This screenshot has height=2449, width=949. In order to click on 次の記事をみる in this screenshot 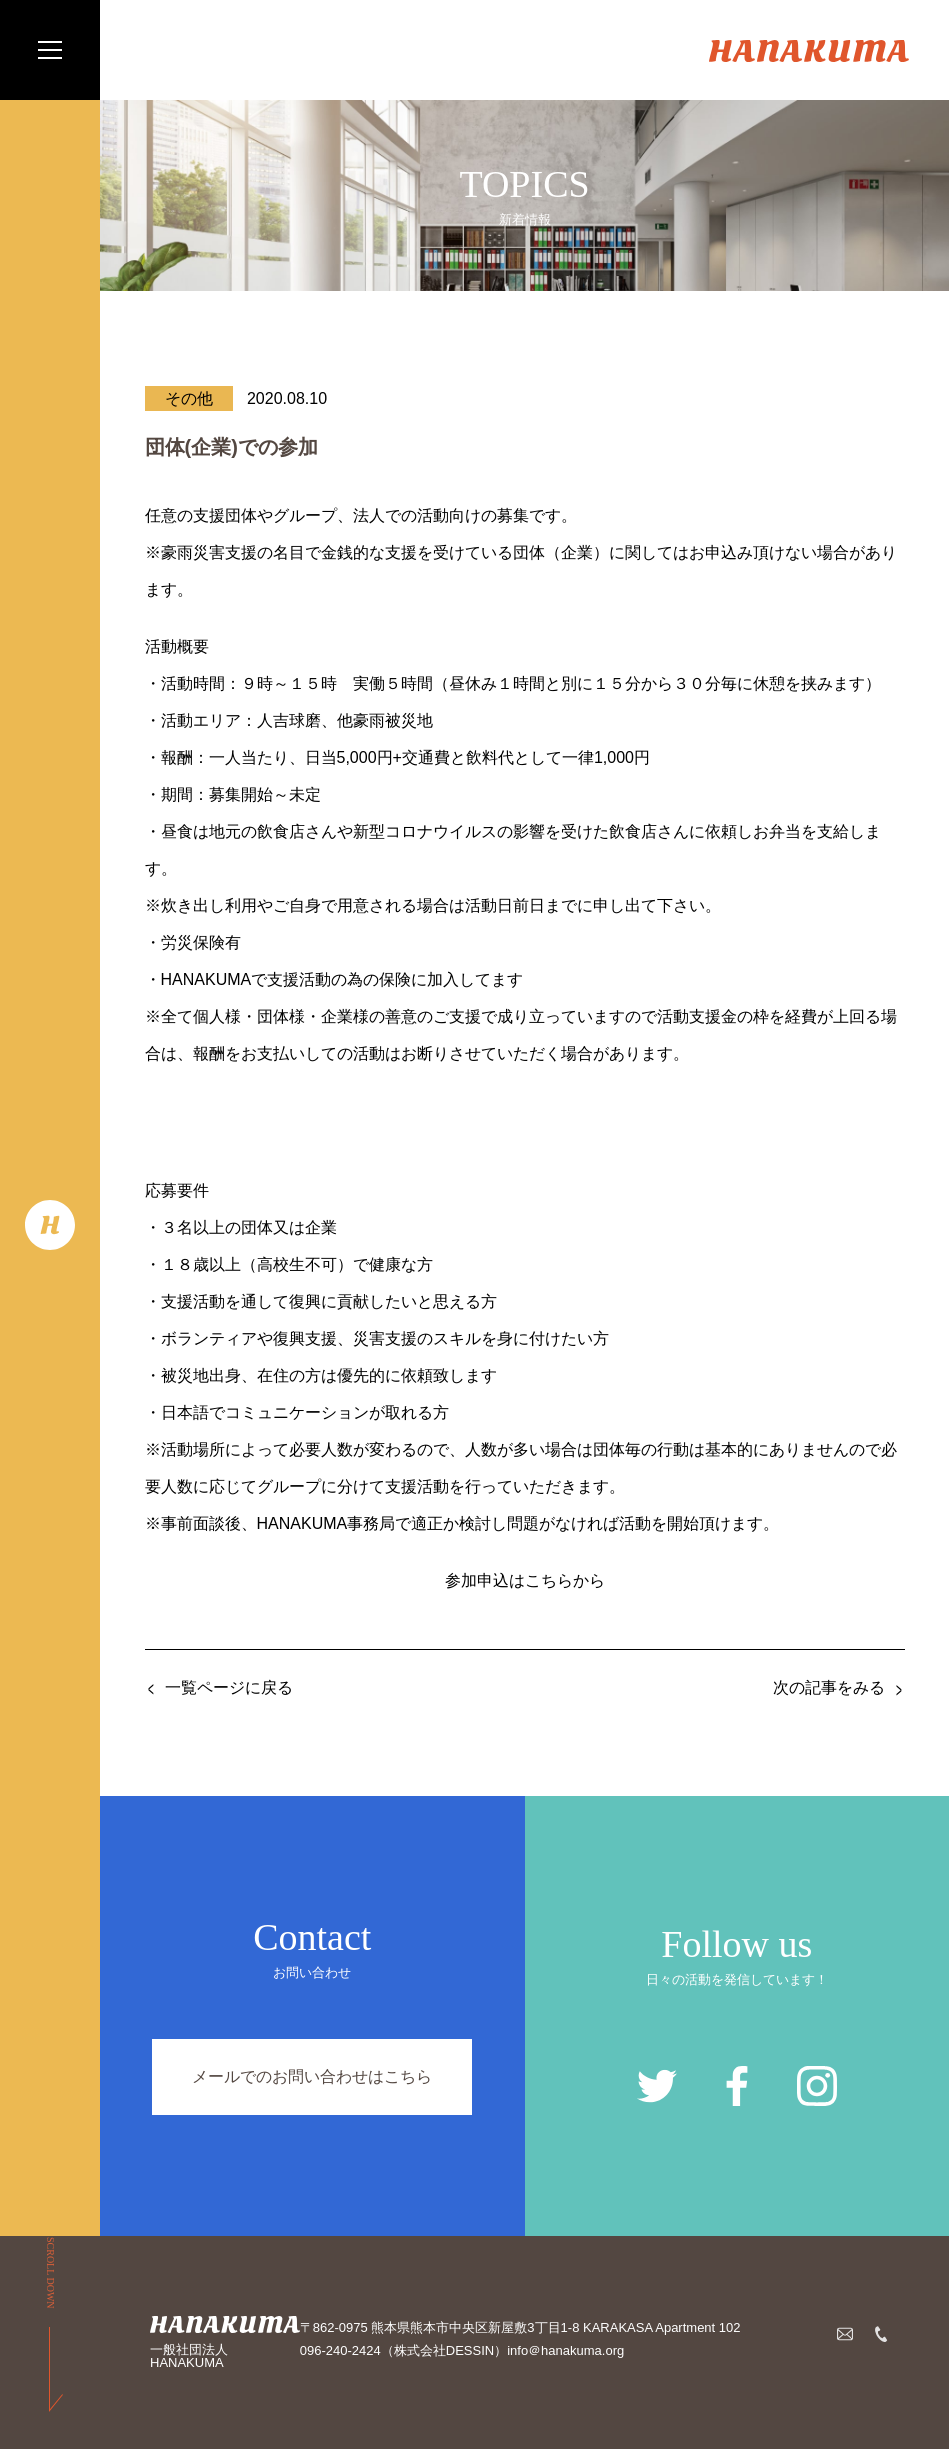, I will do `click(829, 1688)`.